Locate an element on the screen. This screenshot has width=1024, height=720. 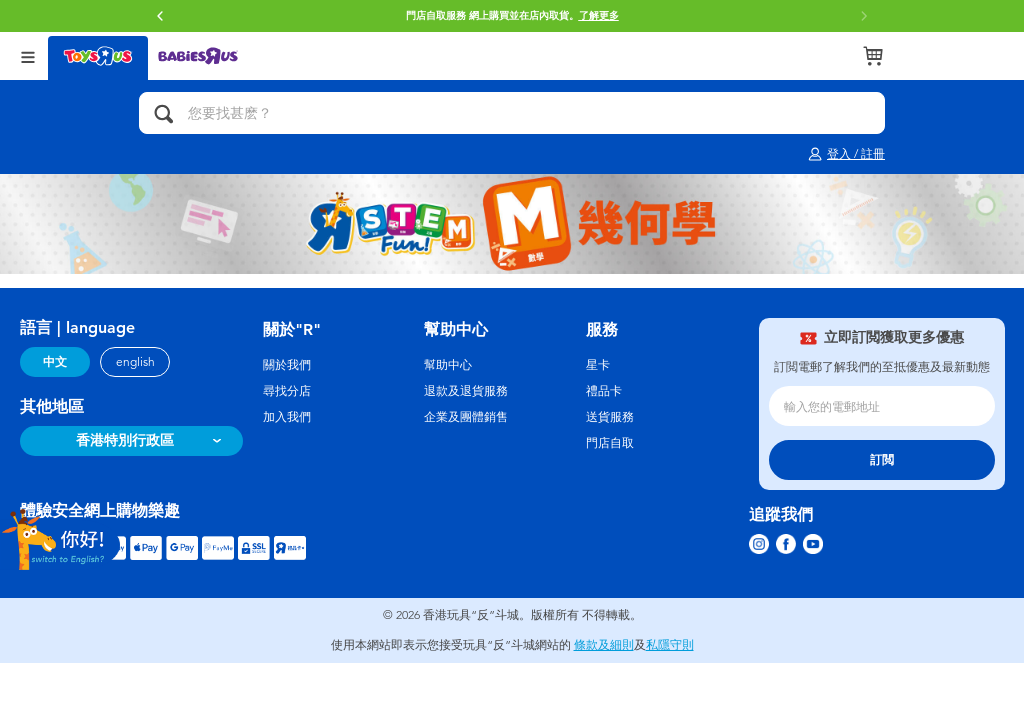
退款及退貨服務 is located at coordinates (466, 391).